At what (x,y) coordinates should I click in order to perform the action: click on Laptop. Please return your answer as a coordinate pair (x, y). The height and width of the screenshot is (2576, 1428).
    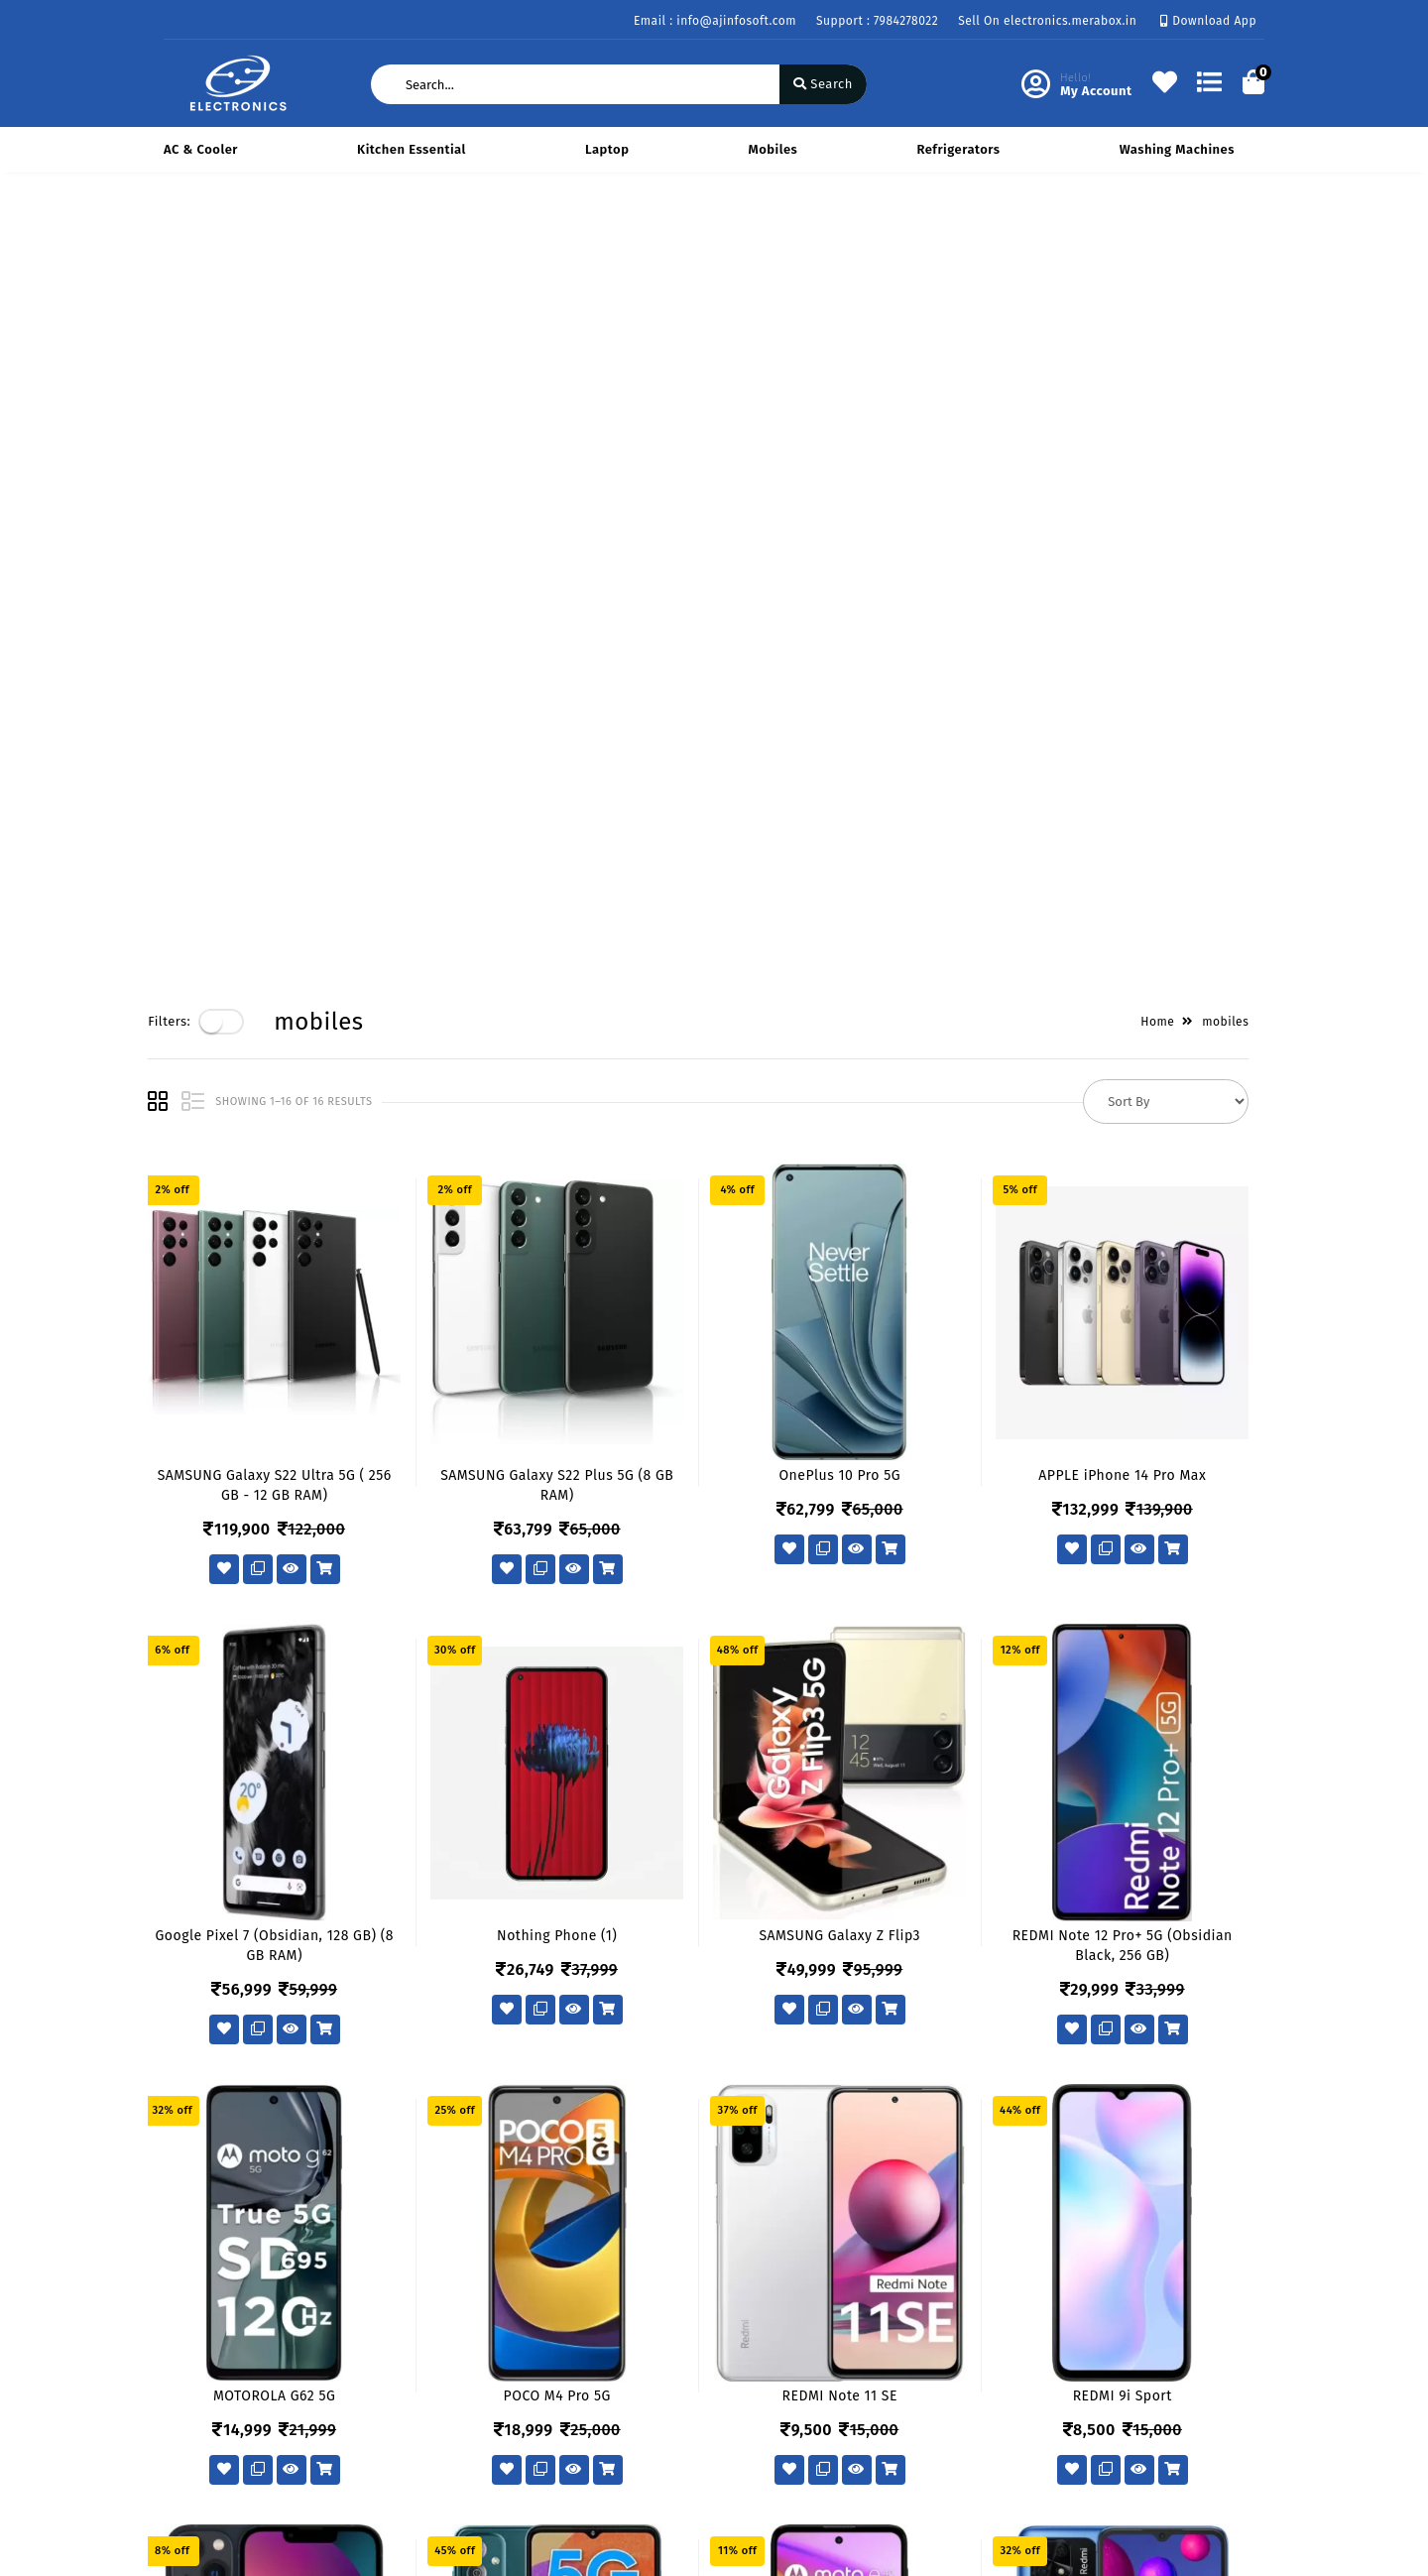
    Looking at the image, I should click on (607, 149).